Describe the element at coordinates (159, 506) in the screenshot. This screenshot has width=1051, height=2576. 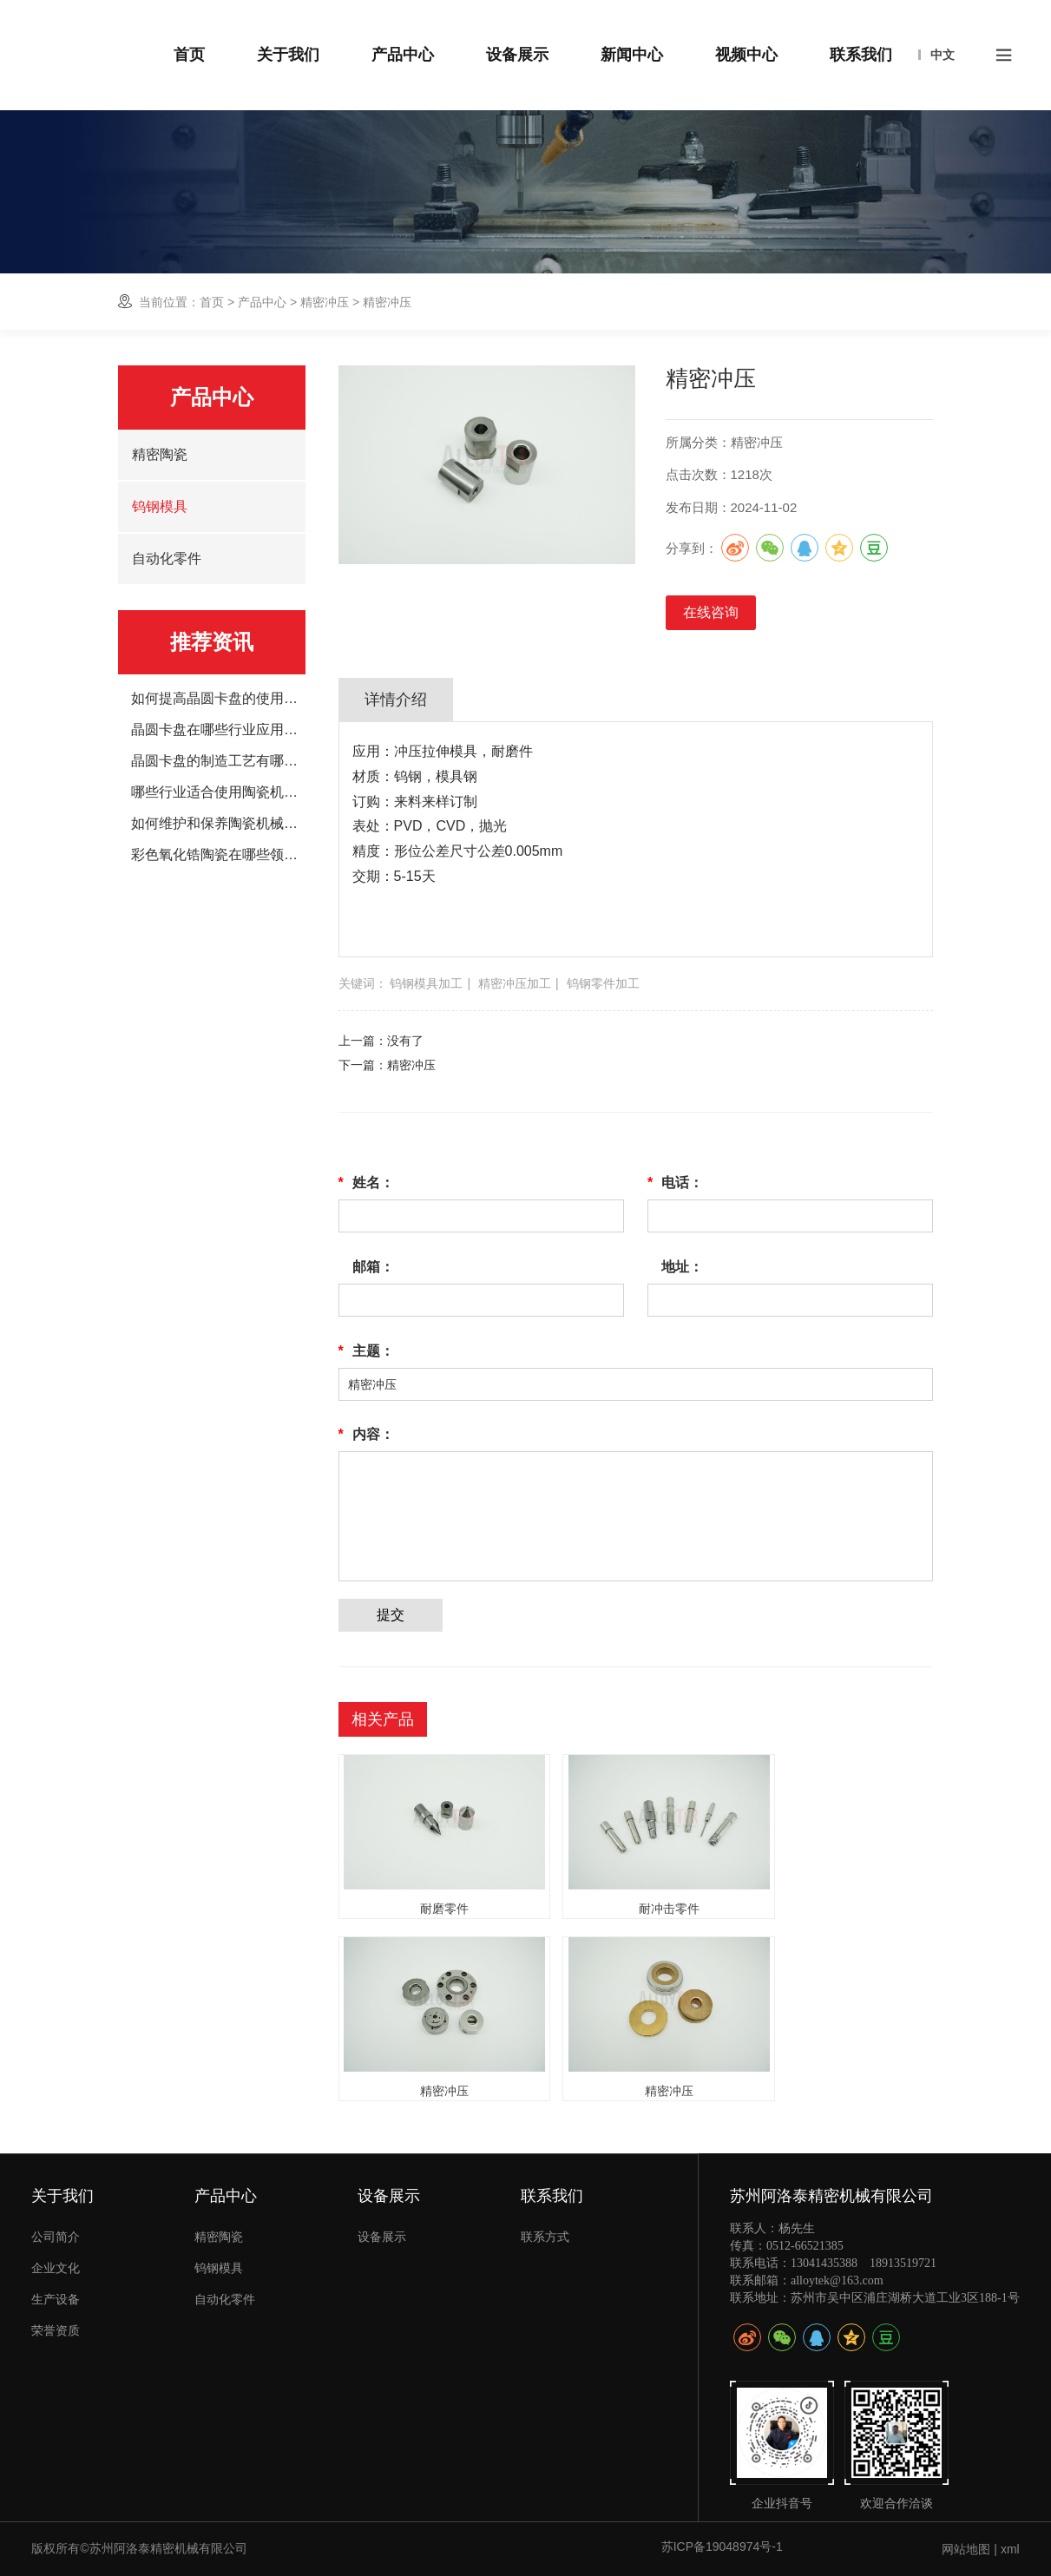
I see `钨钢模具` at that location.